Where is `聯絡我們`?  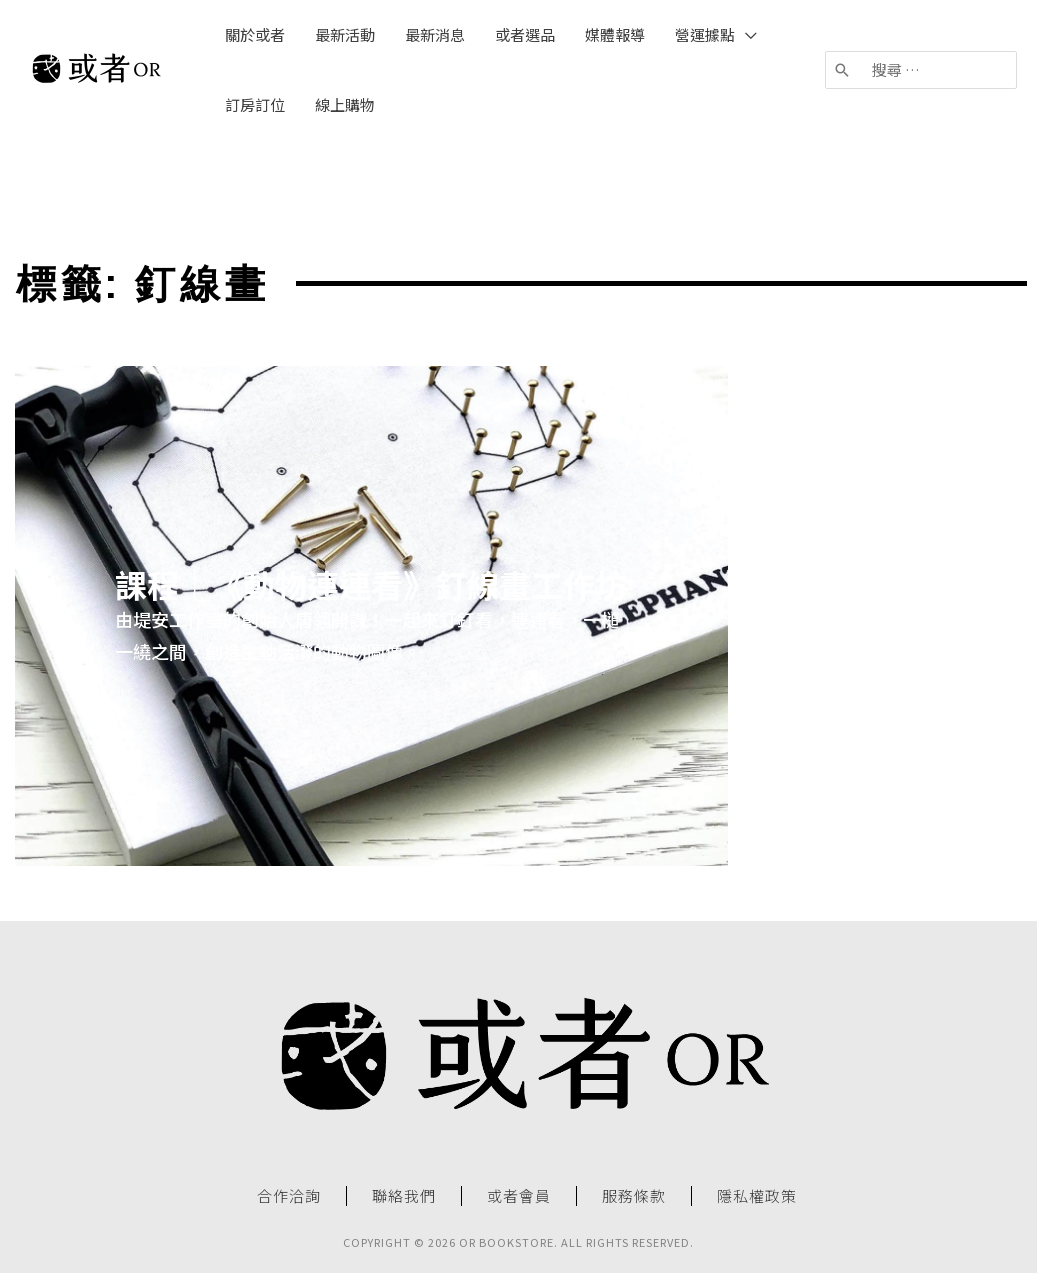
聯絡我們 is located at coordinates (404, 1196).